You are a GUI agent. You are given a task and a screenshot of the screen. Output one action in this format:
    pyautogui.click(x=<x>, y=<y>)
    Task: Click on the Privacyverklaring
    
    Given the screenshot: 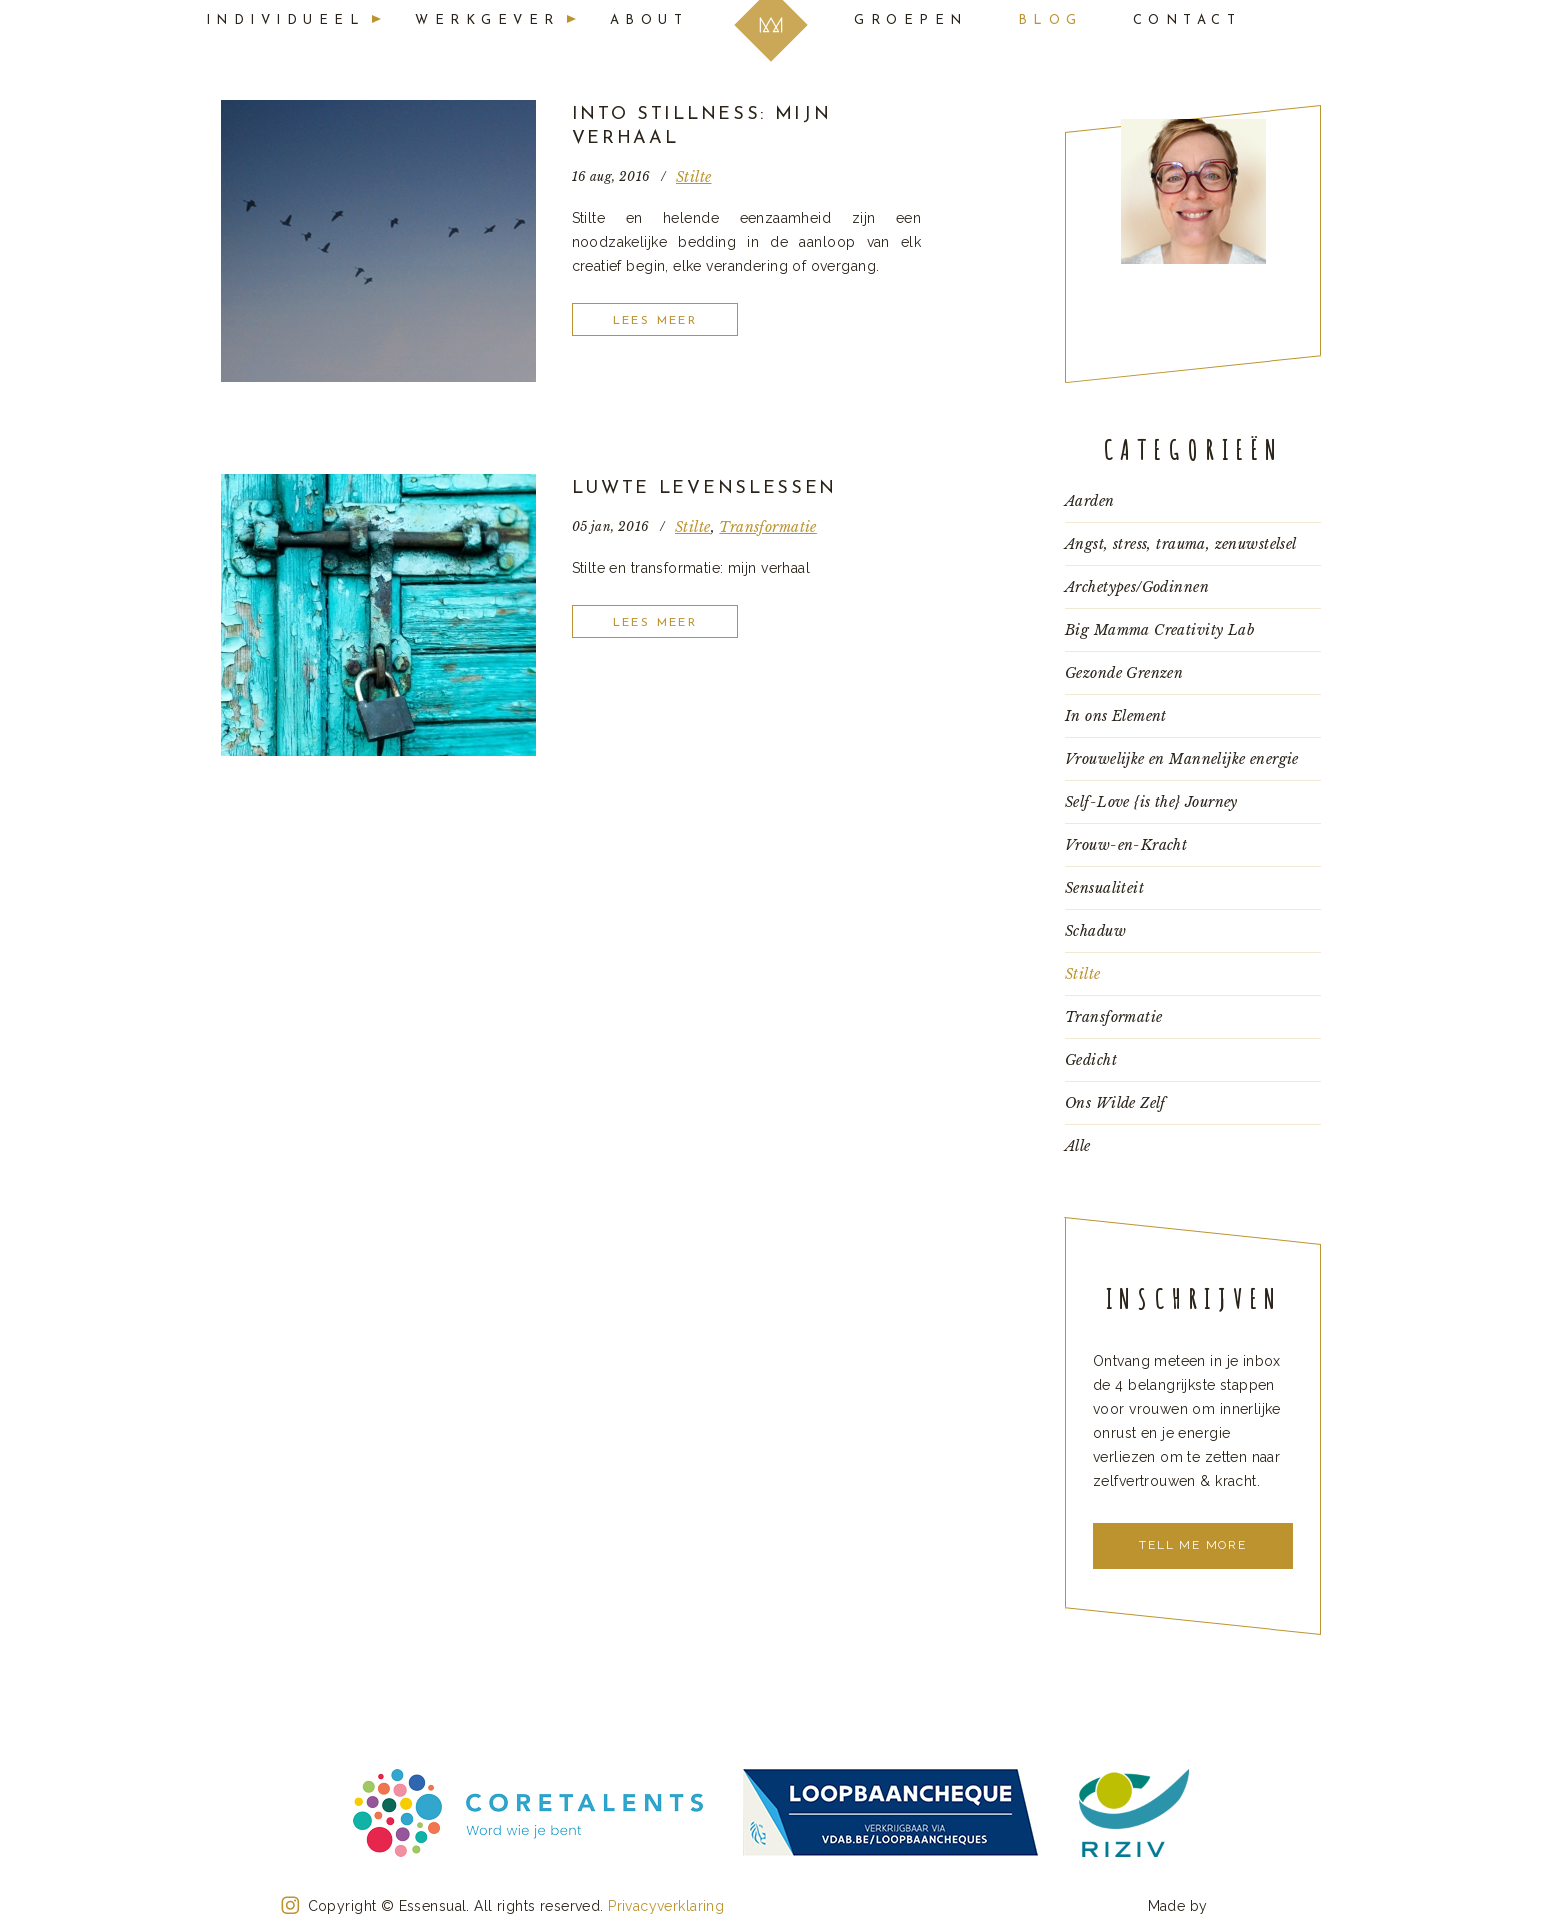 What is the action you would take?
    pyautogui.click(x=666, y=1906)
    